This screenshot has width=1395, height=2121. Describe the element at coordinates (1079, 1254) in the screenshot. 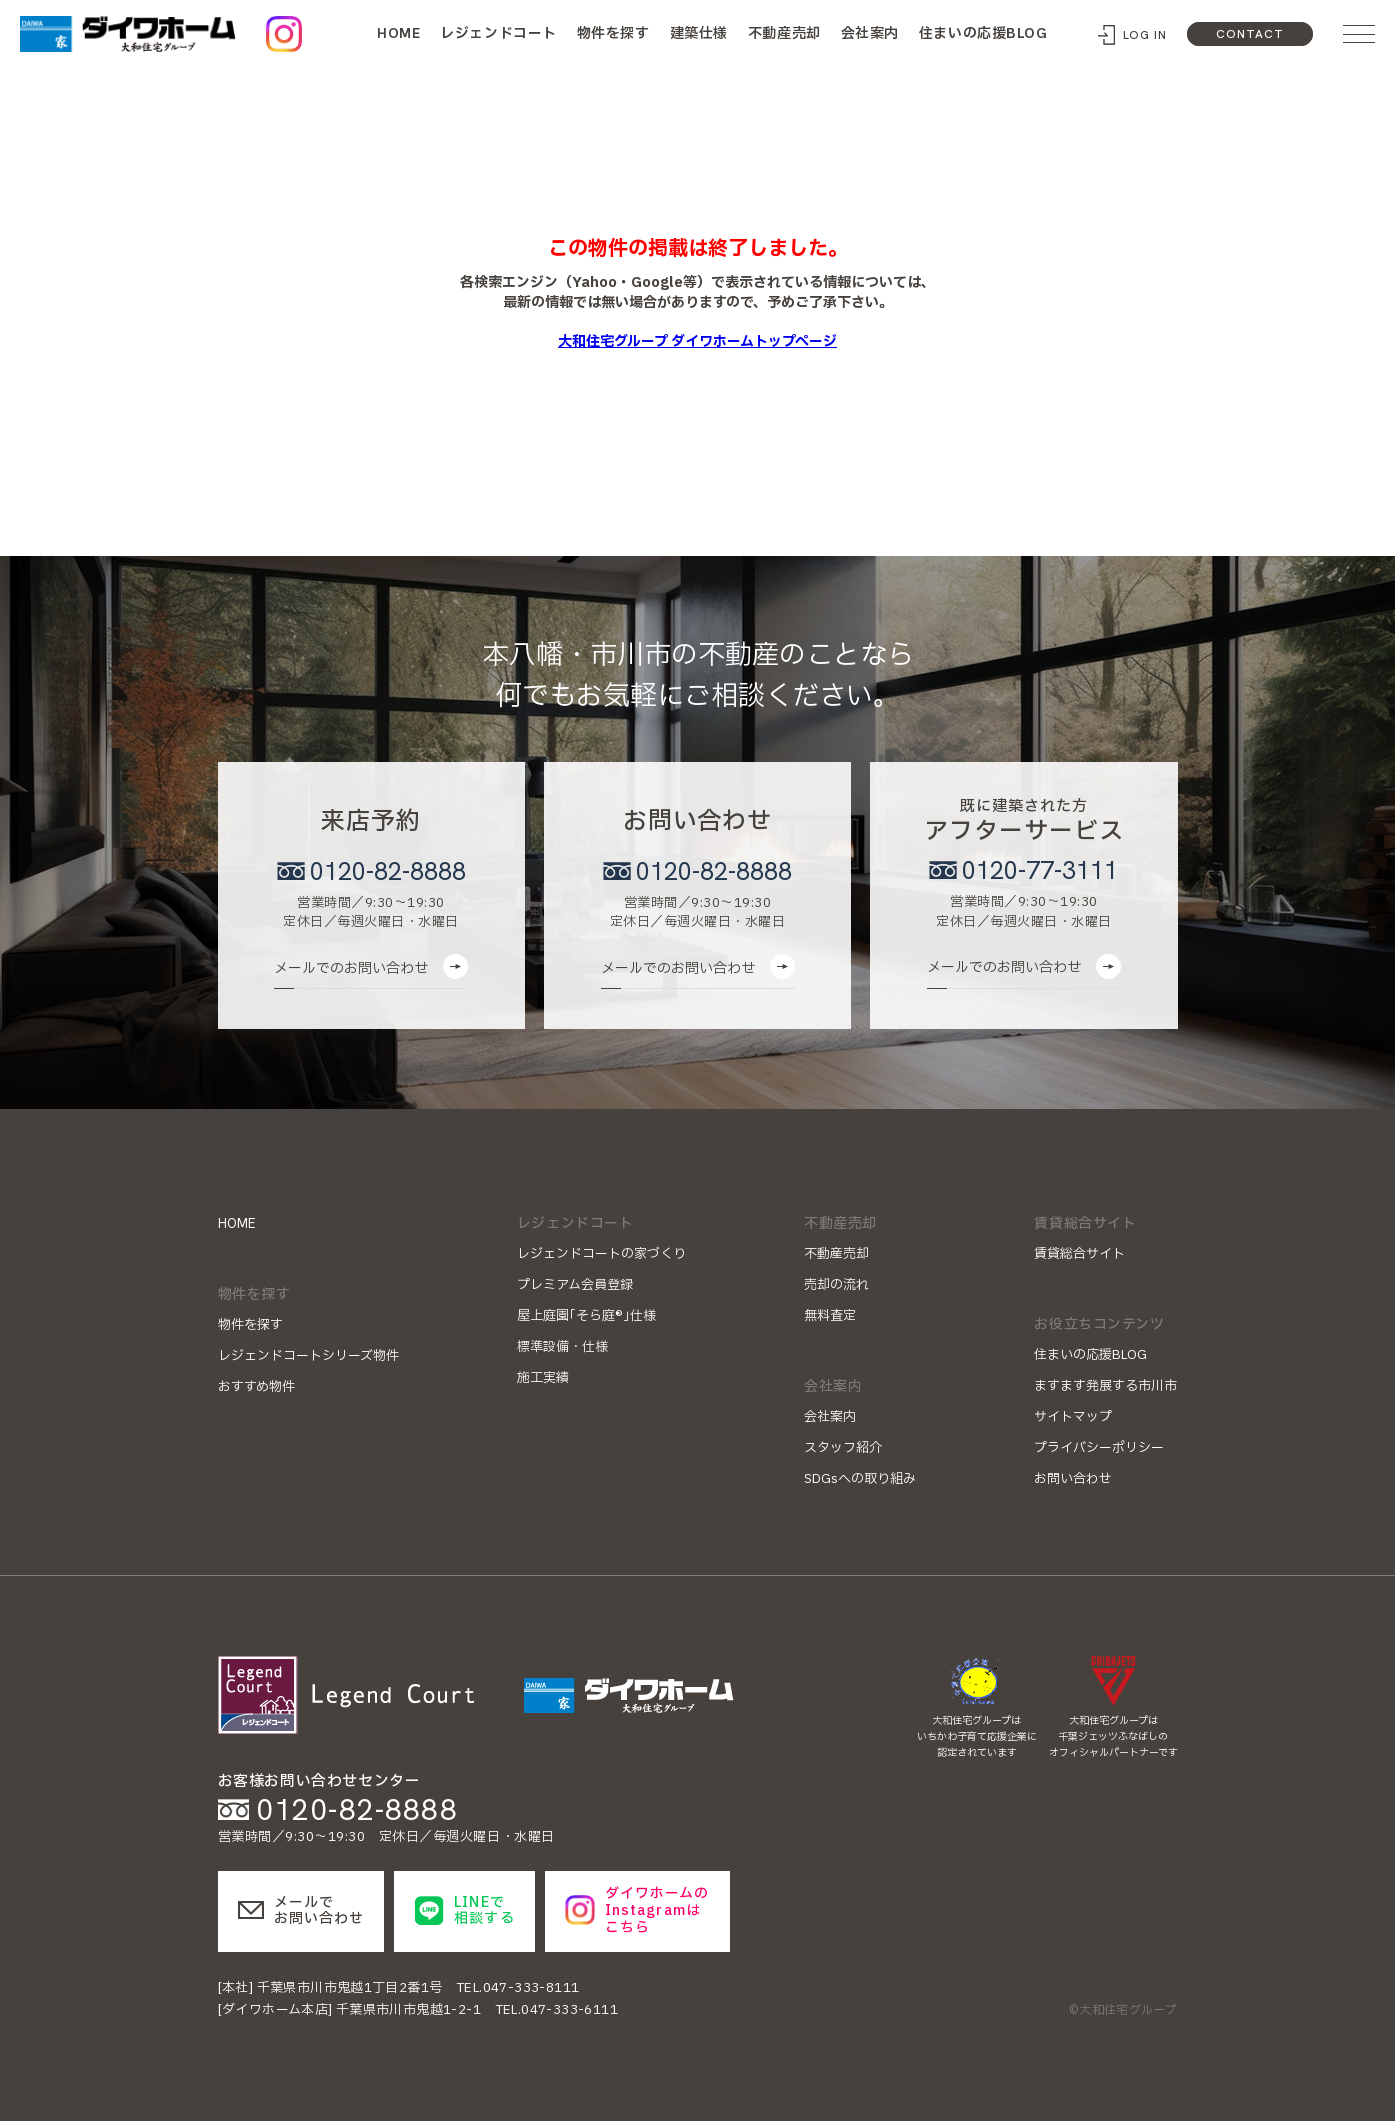

I see `賃貸総合サイト` at that location.